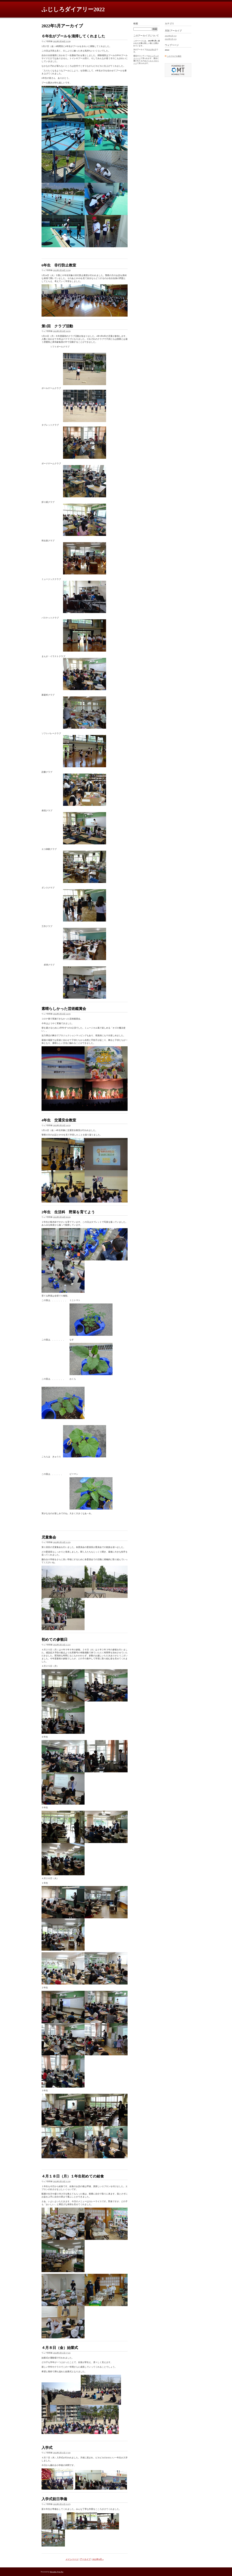  I want to click on ４月１８日（月）１年生初めての給食, so click(73, 2176).